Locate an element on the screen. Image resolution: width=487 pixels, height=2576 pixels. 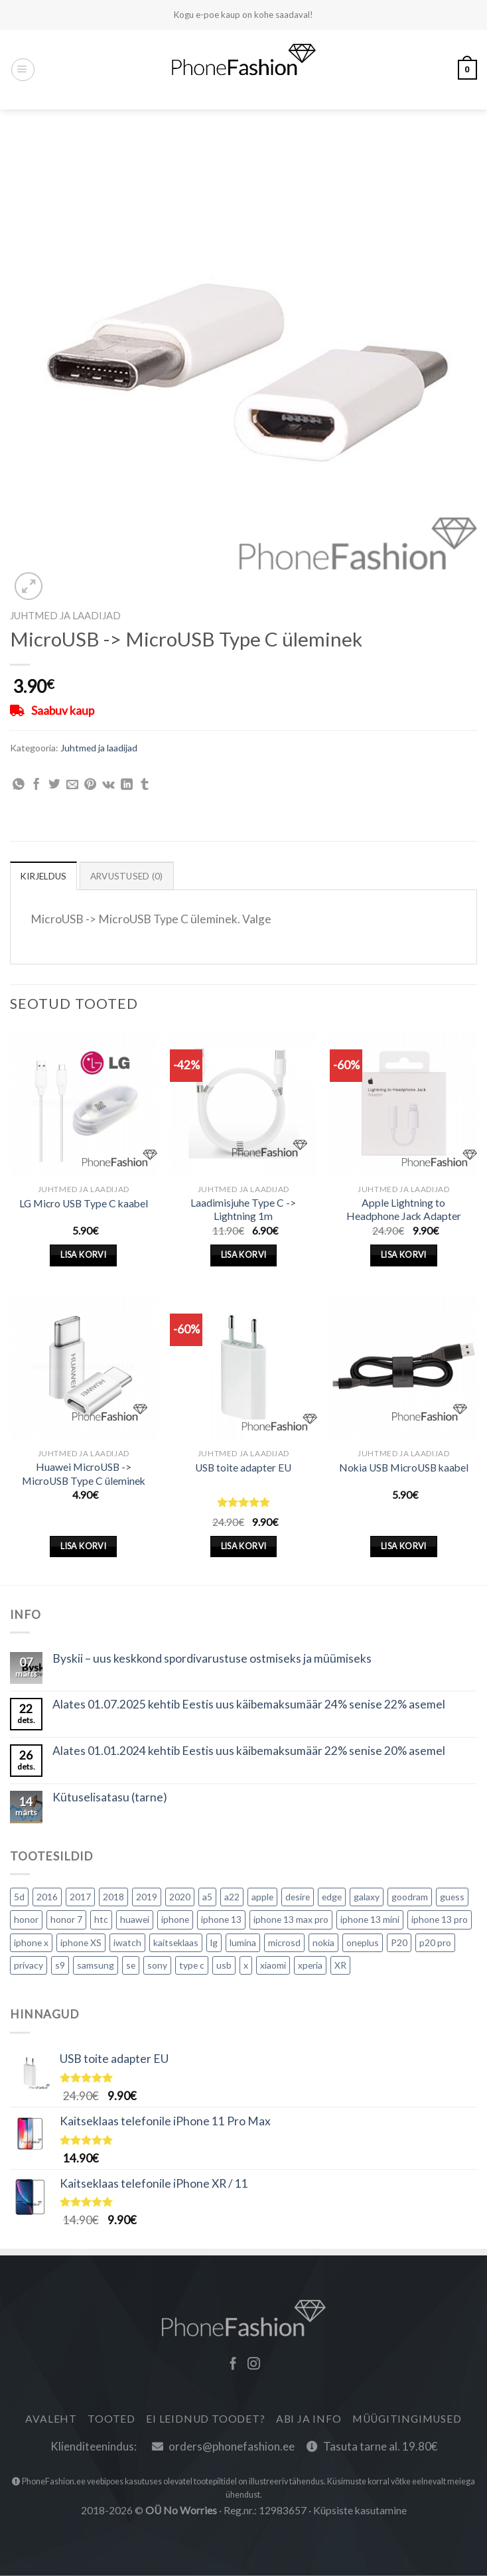
s9 [s9 (0 toodet)] is located at coordinates (60, 1965).